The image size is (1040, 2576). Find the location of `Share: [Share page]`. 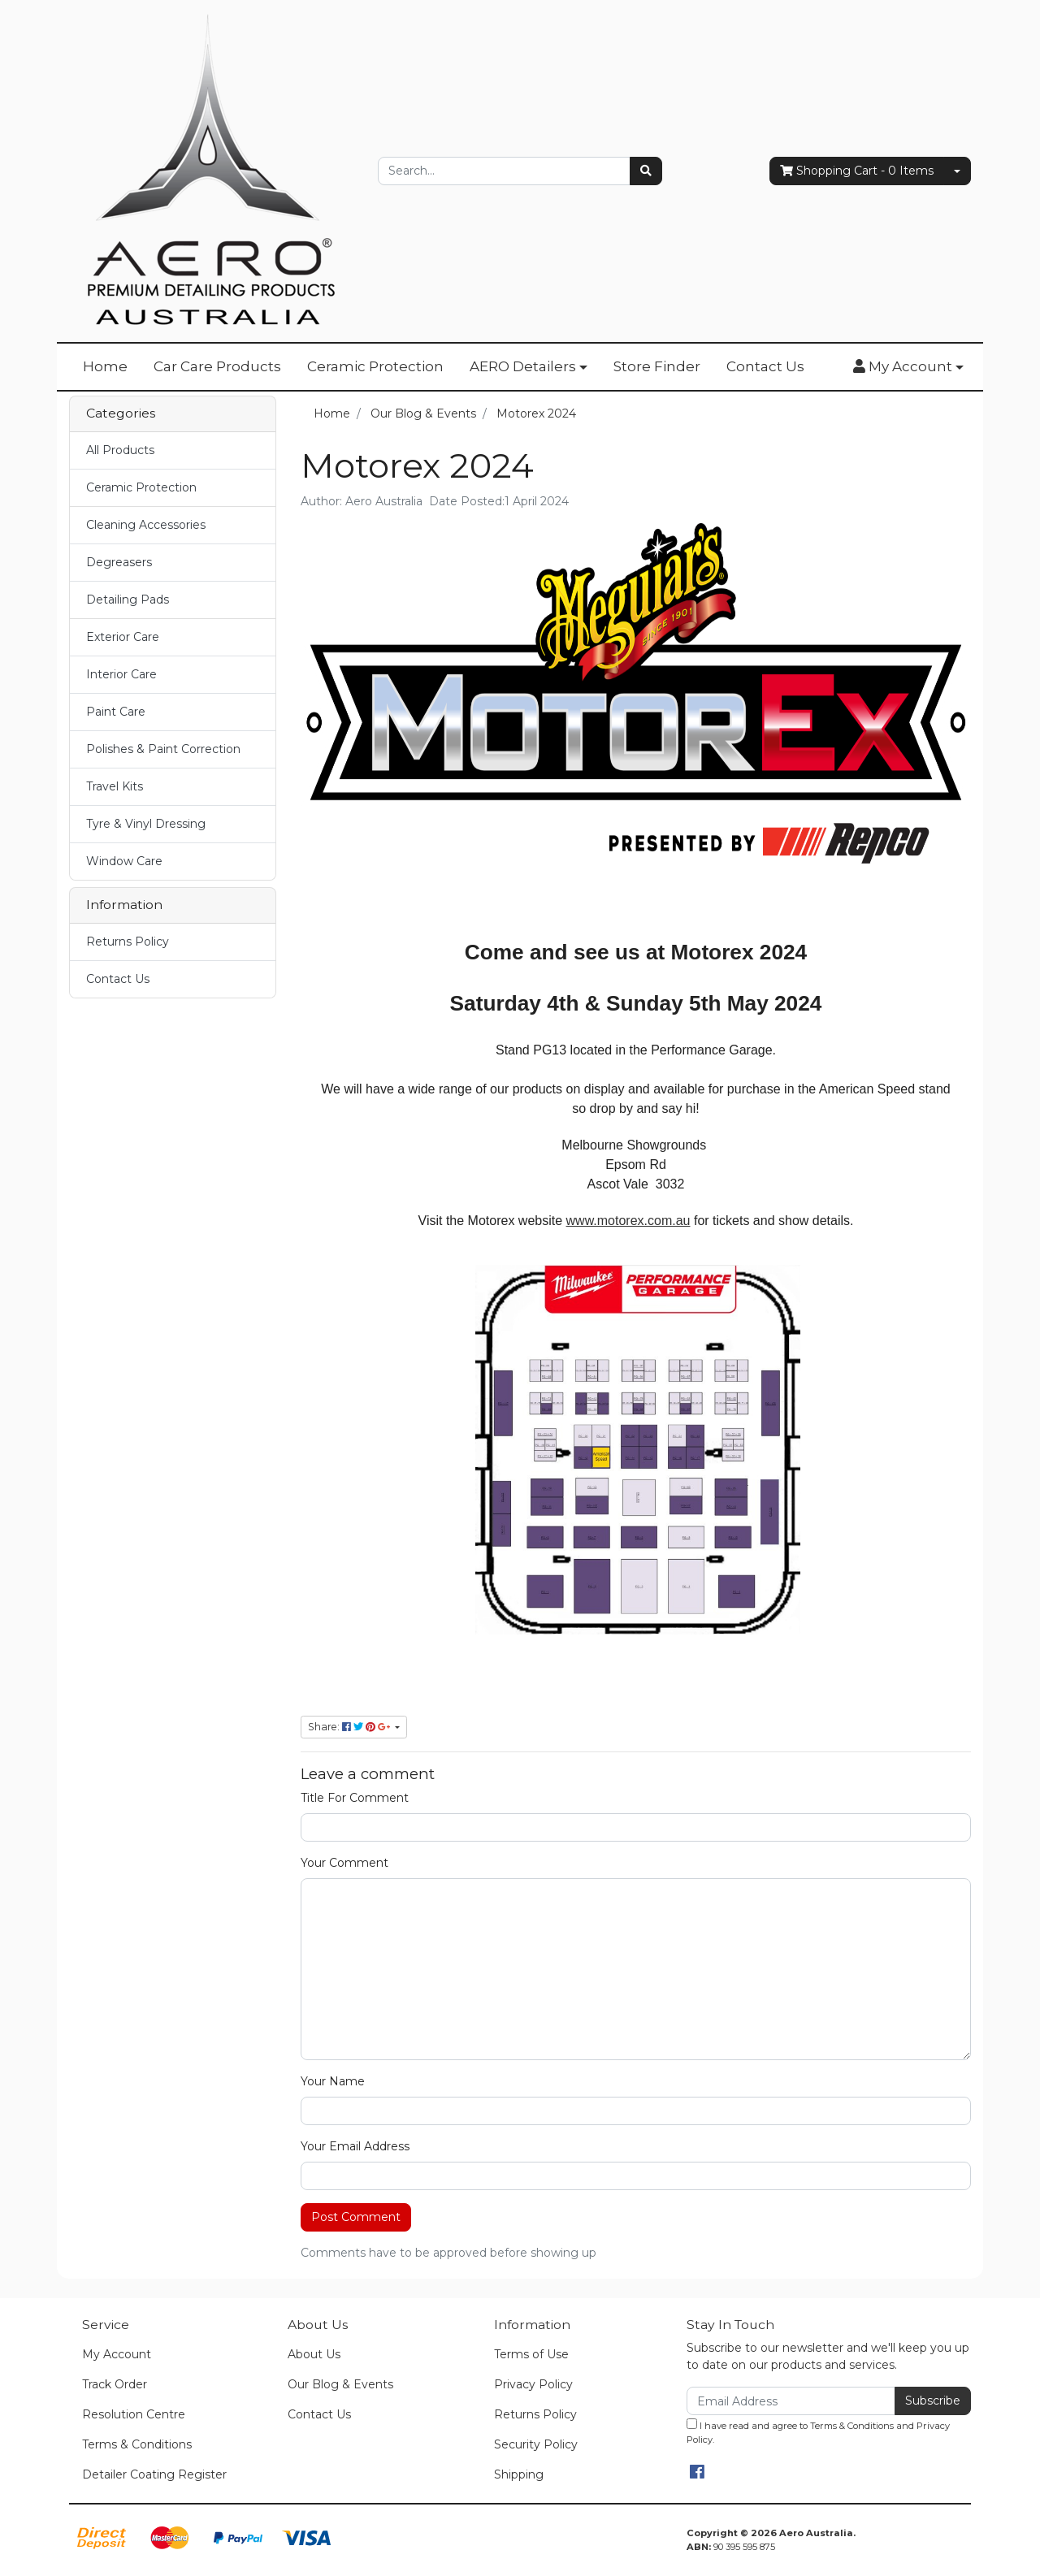

Share: [Share page] is located at coordinates (350, 1727).